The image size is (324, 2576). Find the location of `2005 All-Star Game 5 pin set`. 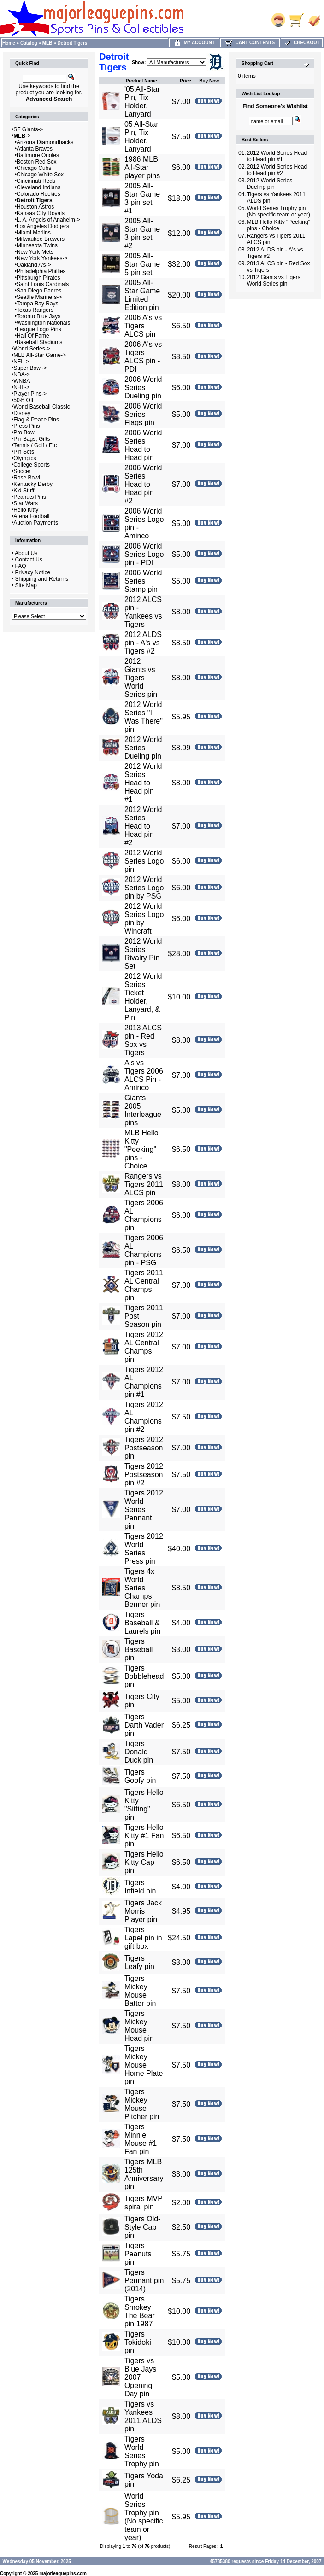

2005 All-Star Game 5 pin set is located at coordinates (142, 264).